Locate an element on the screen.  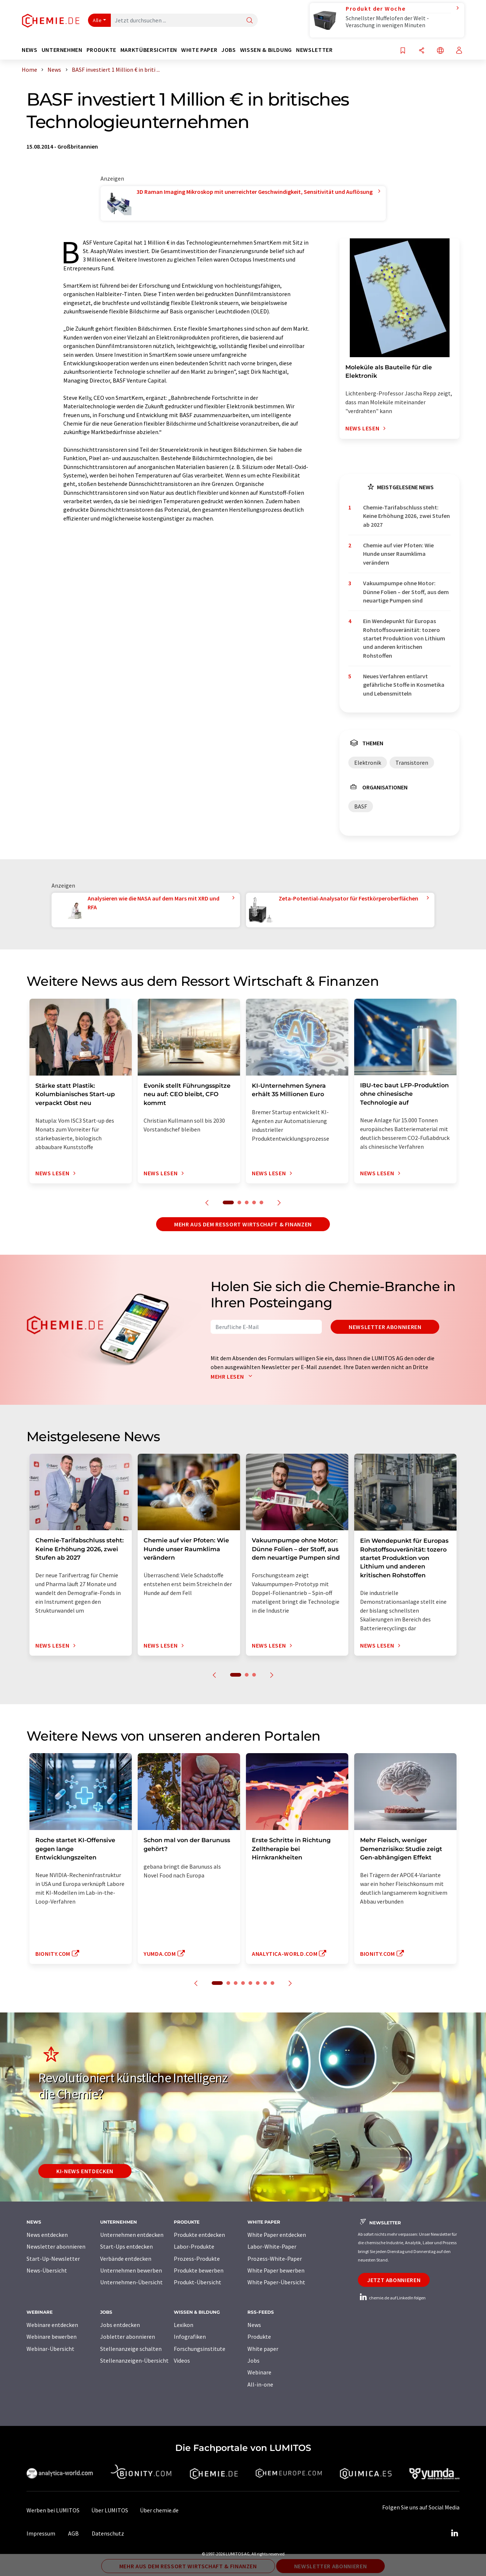
Stellenanzeigen-Übersicht is located at coordinates (134, 2360).